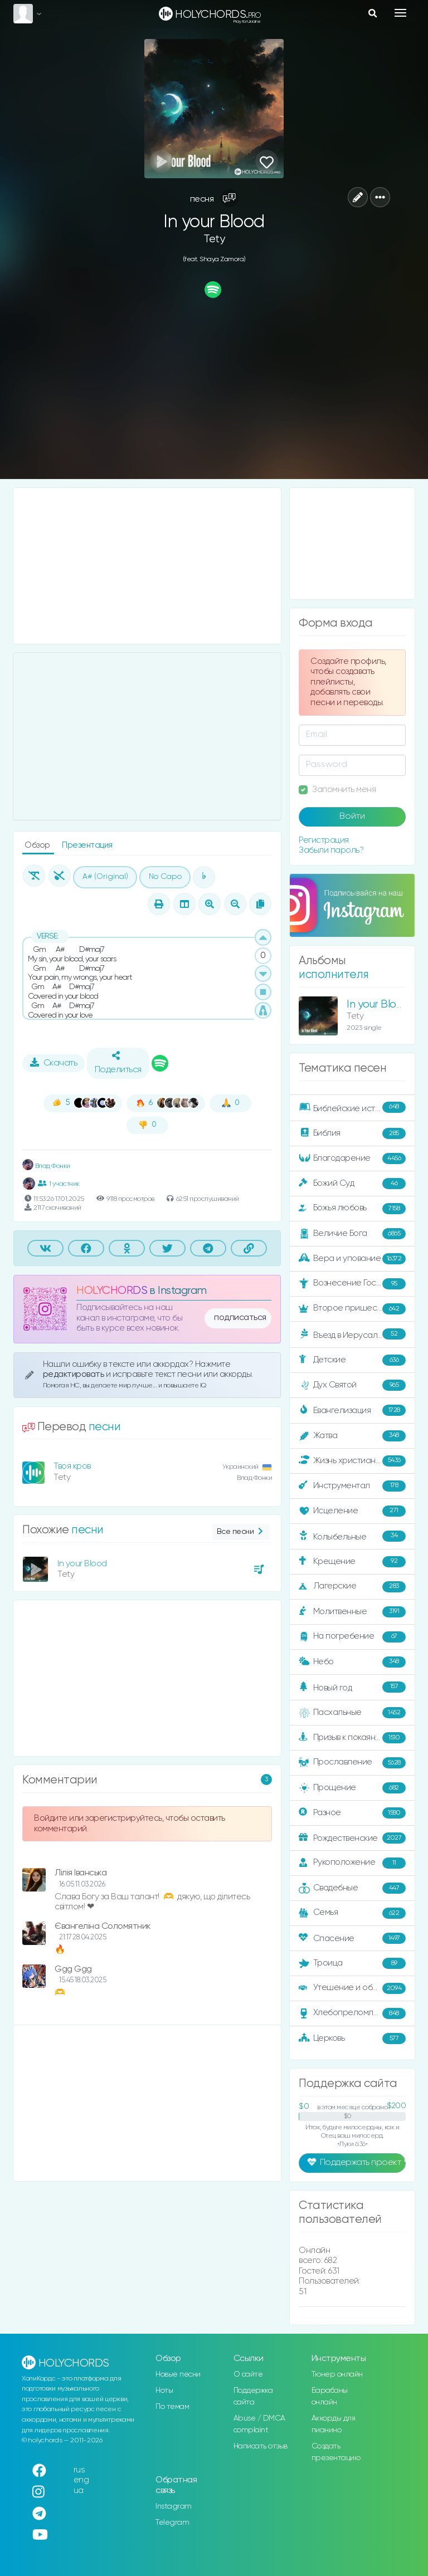  What do you see at coordinates (79, 2470) in the screenshot?
I see `rus` at bounding box center [79, 2470].